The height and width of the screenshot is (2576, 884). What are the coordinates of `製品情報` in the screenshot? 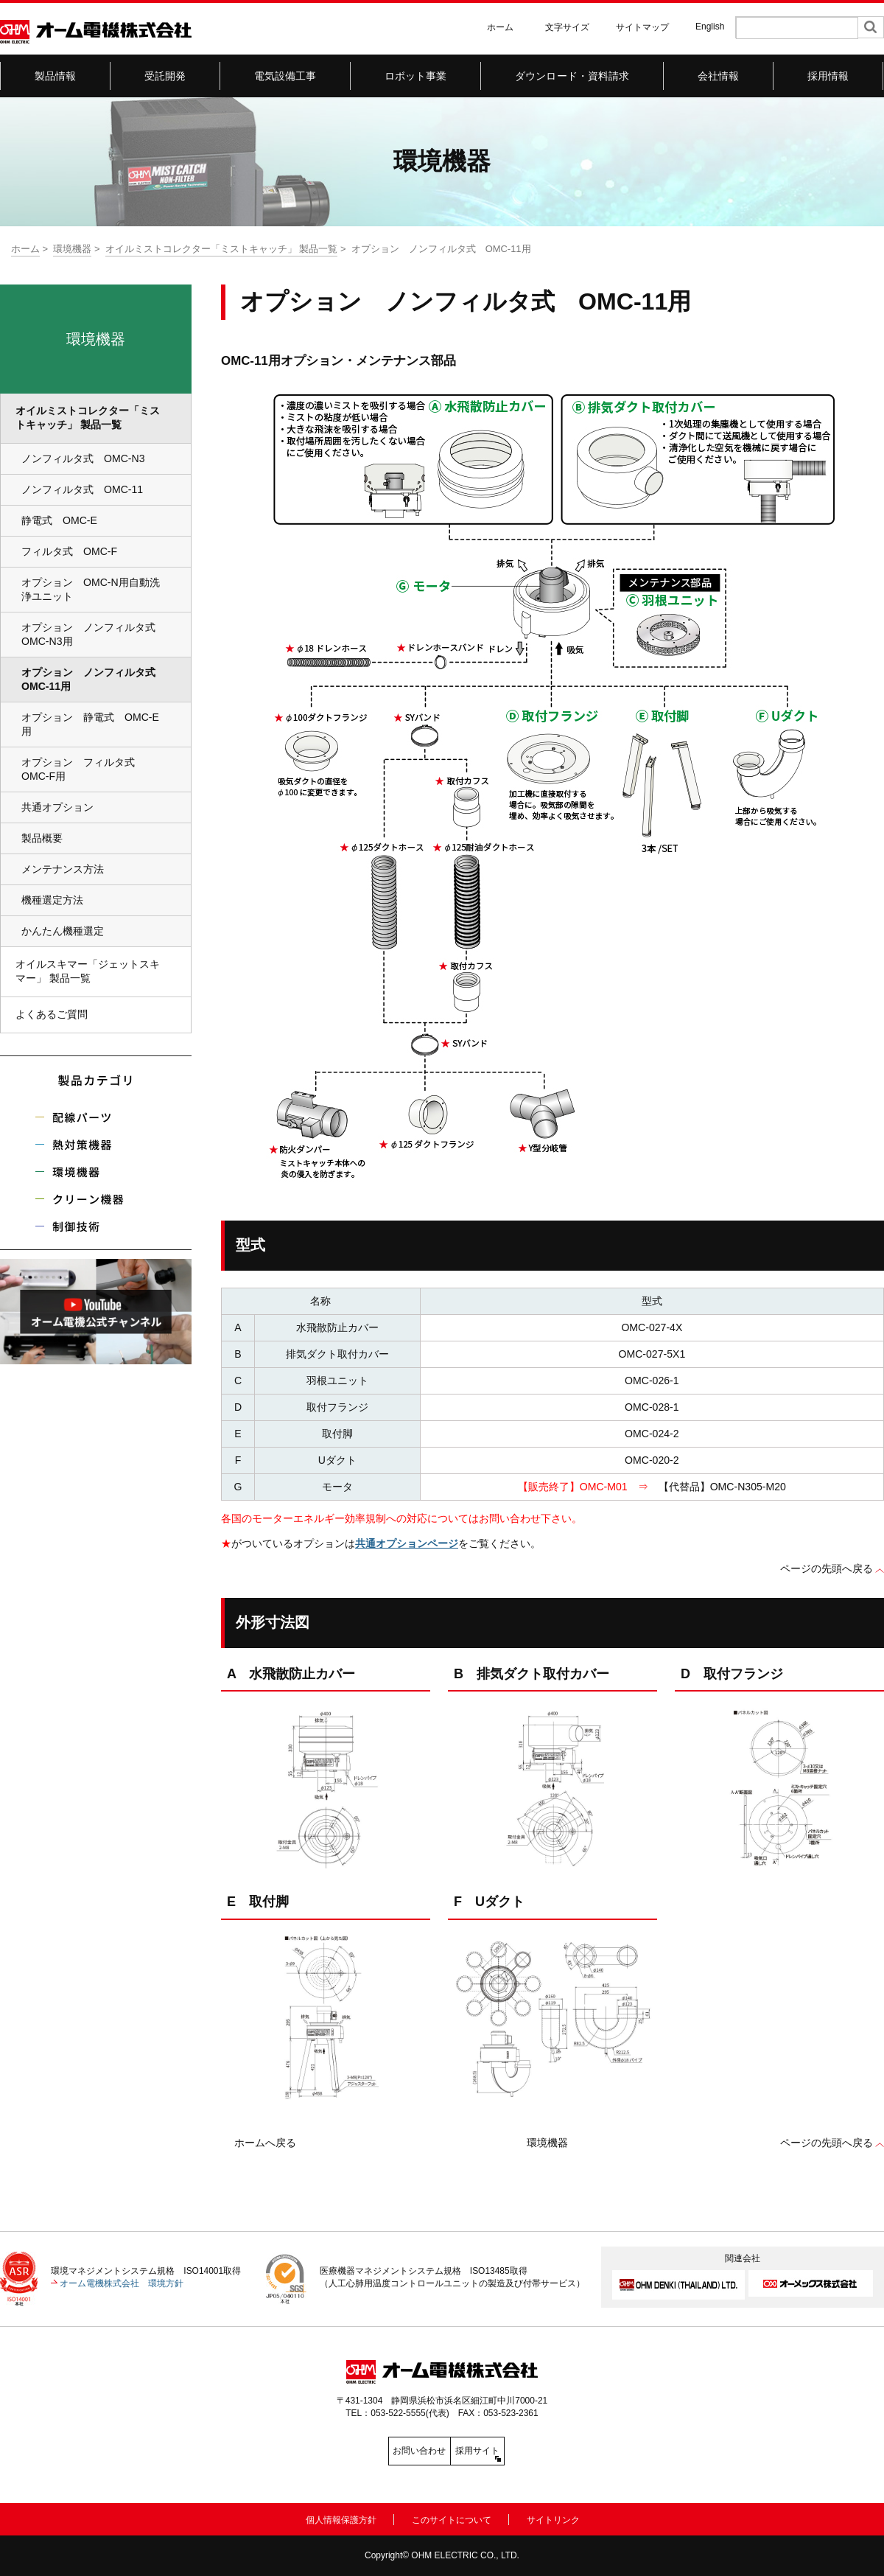 It's located at (56, 76).